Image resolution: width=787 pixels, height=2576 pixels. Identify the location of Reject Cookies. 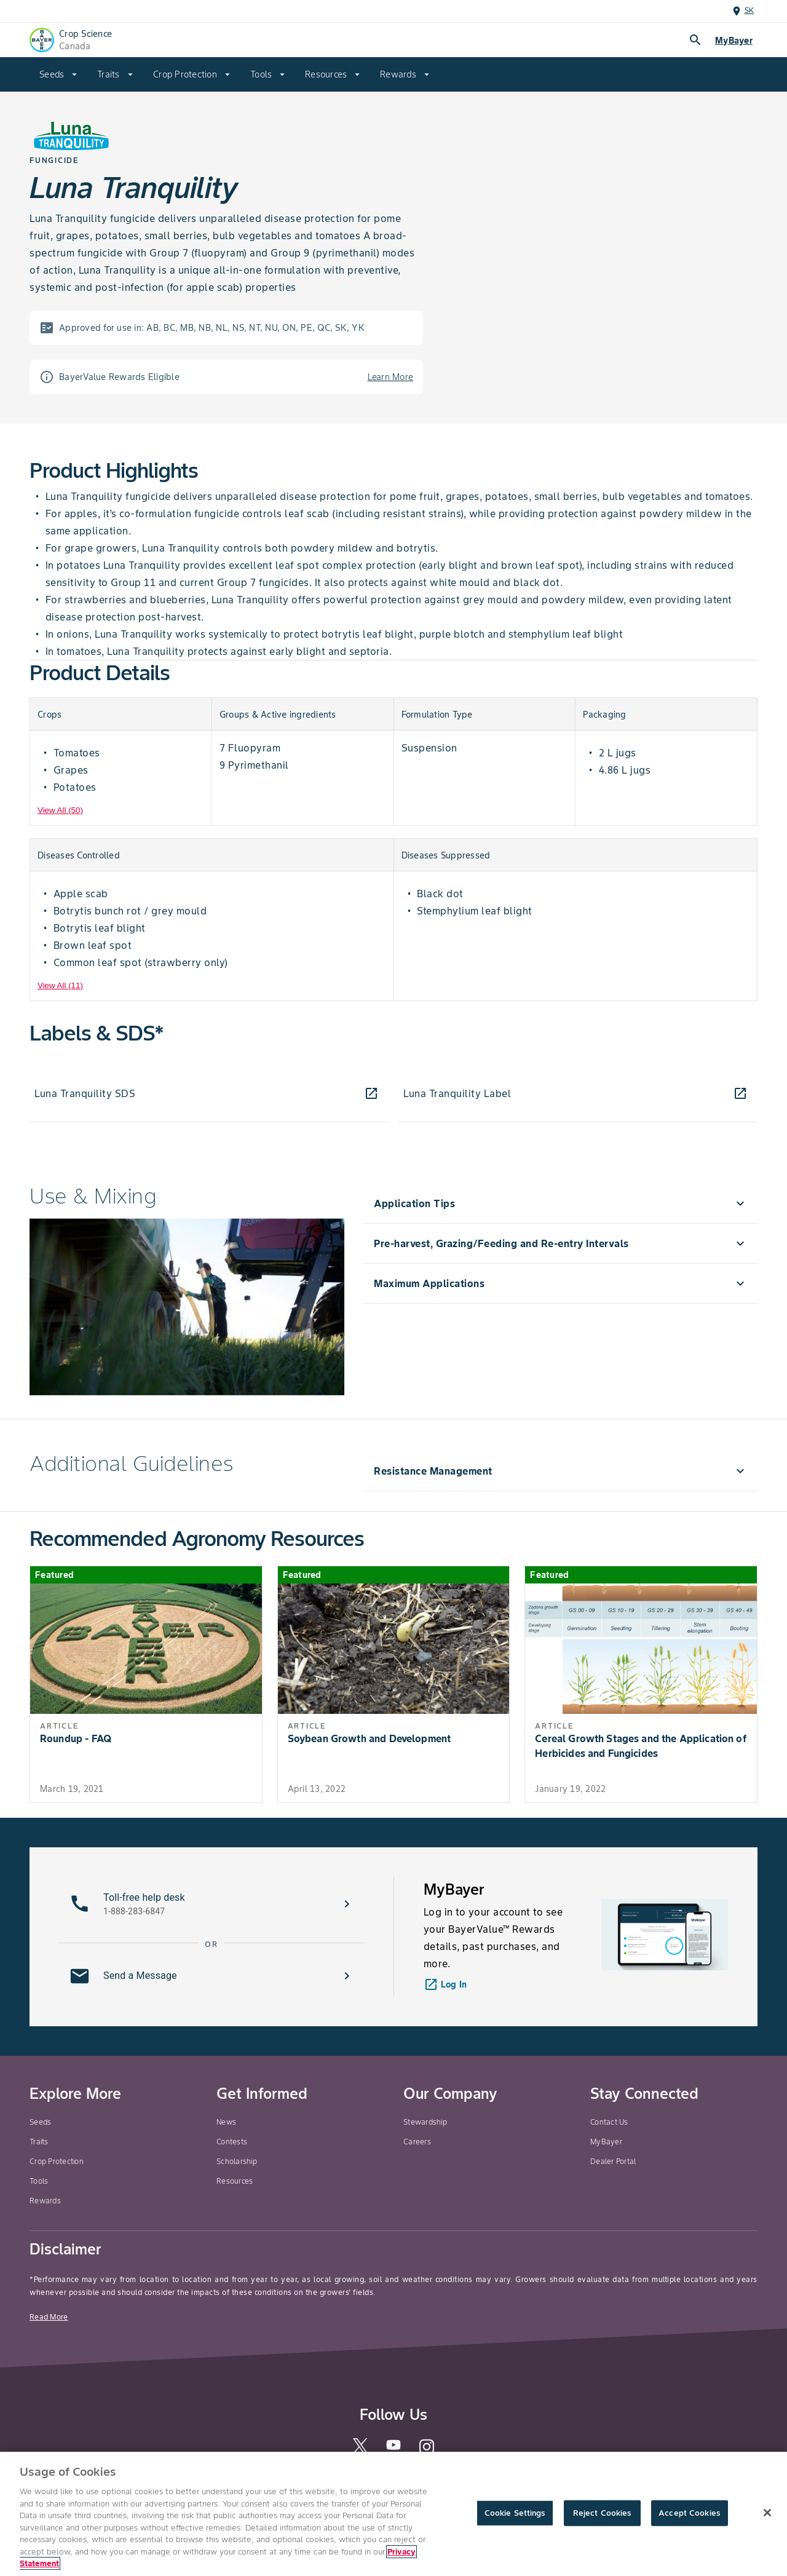
(602, 2513).